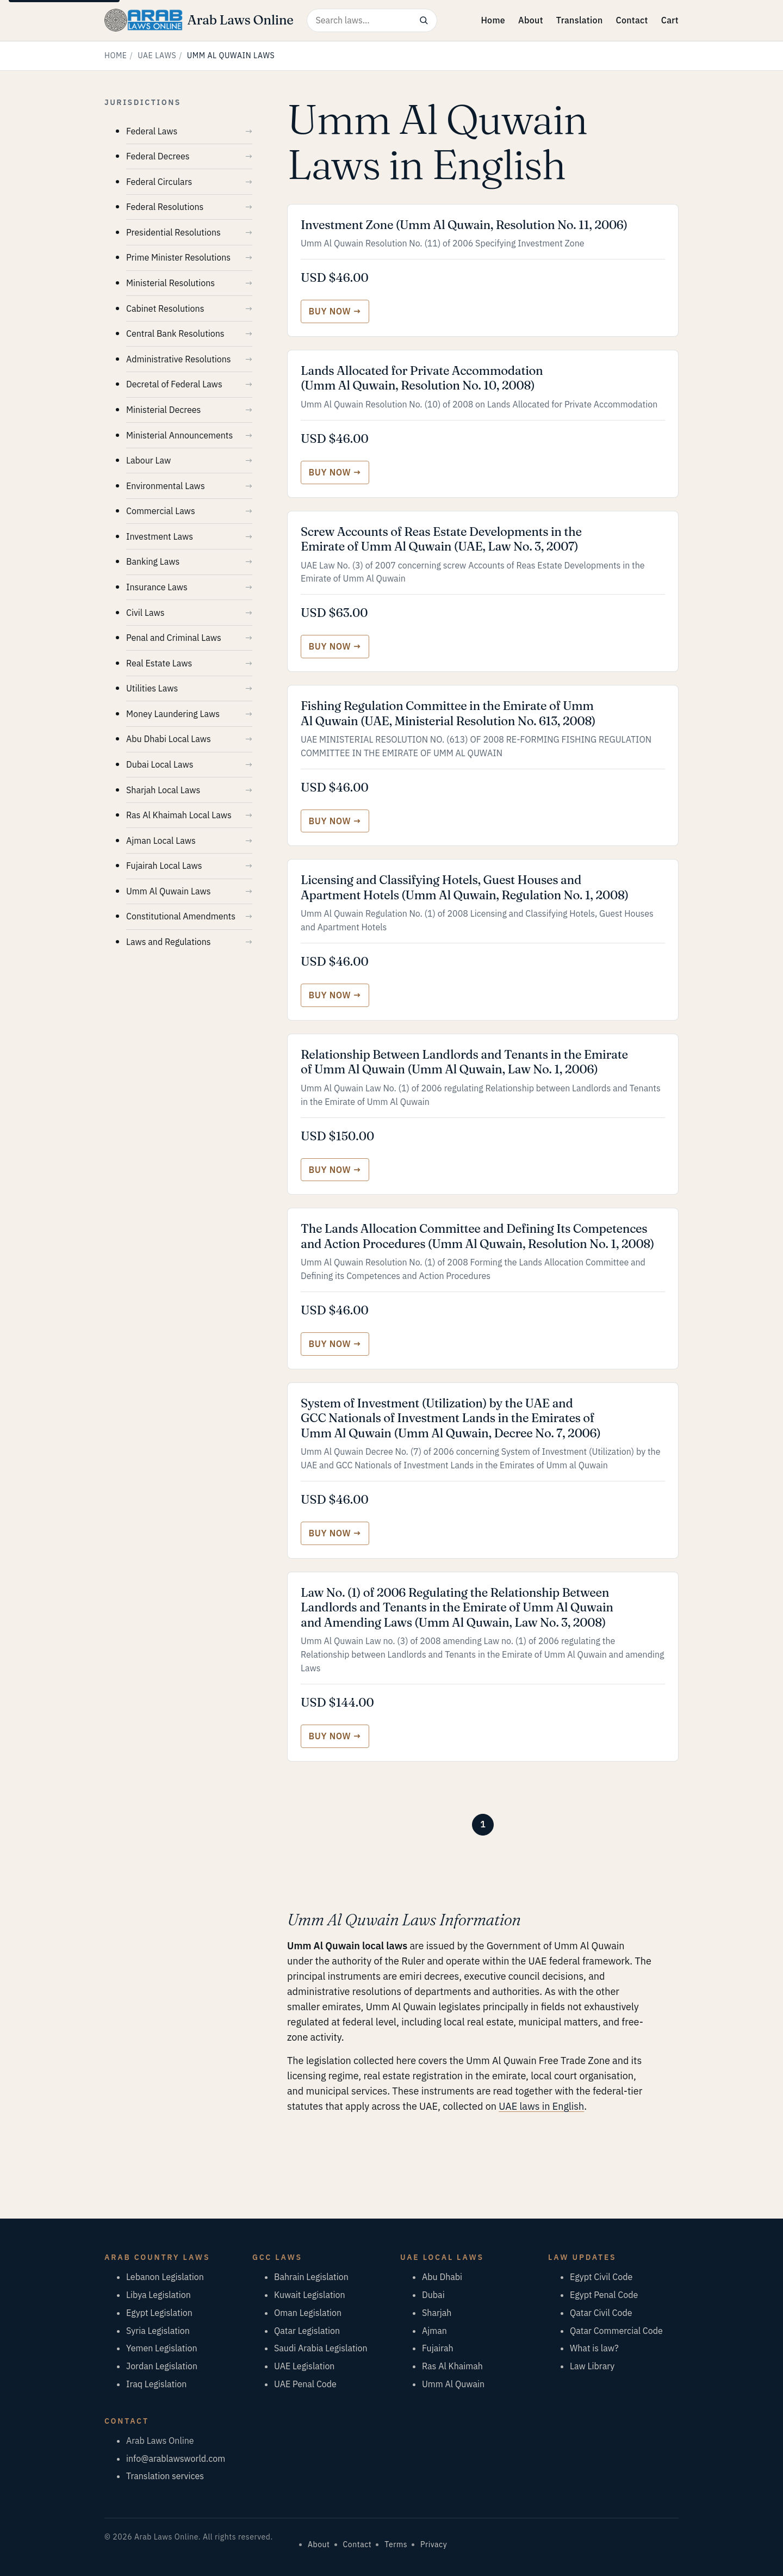 Image resolution: width=783 pixels, height=2576 pixels. Describe the element at coordinates (173, 232) in the screenshot. I see `Presidential Resolutions` at that location.